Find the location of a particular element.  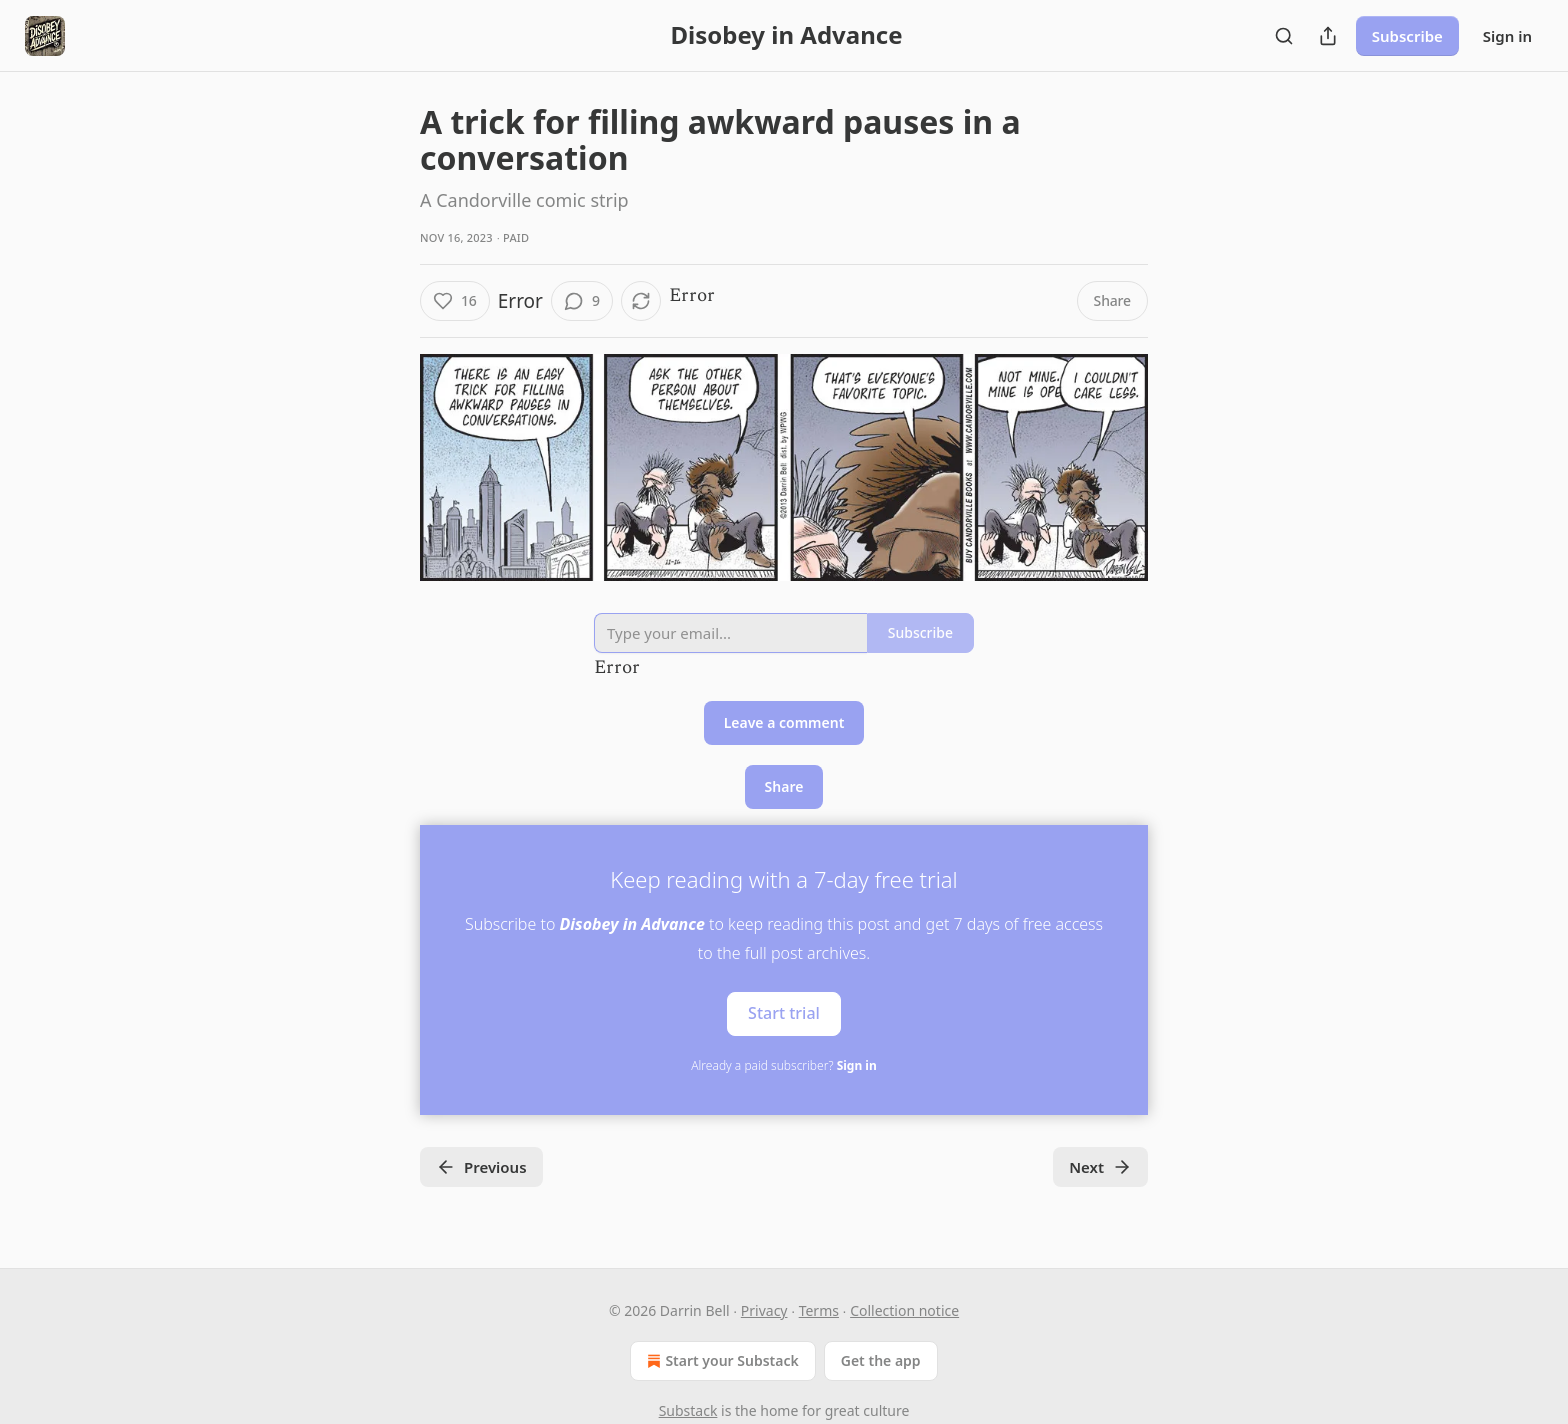

Start trial is located at coordinates (784, 1013).